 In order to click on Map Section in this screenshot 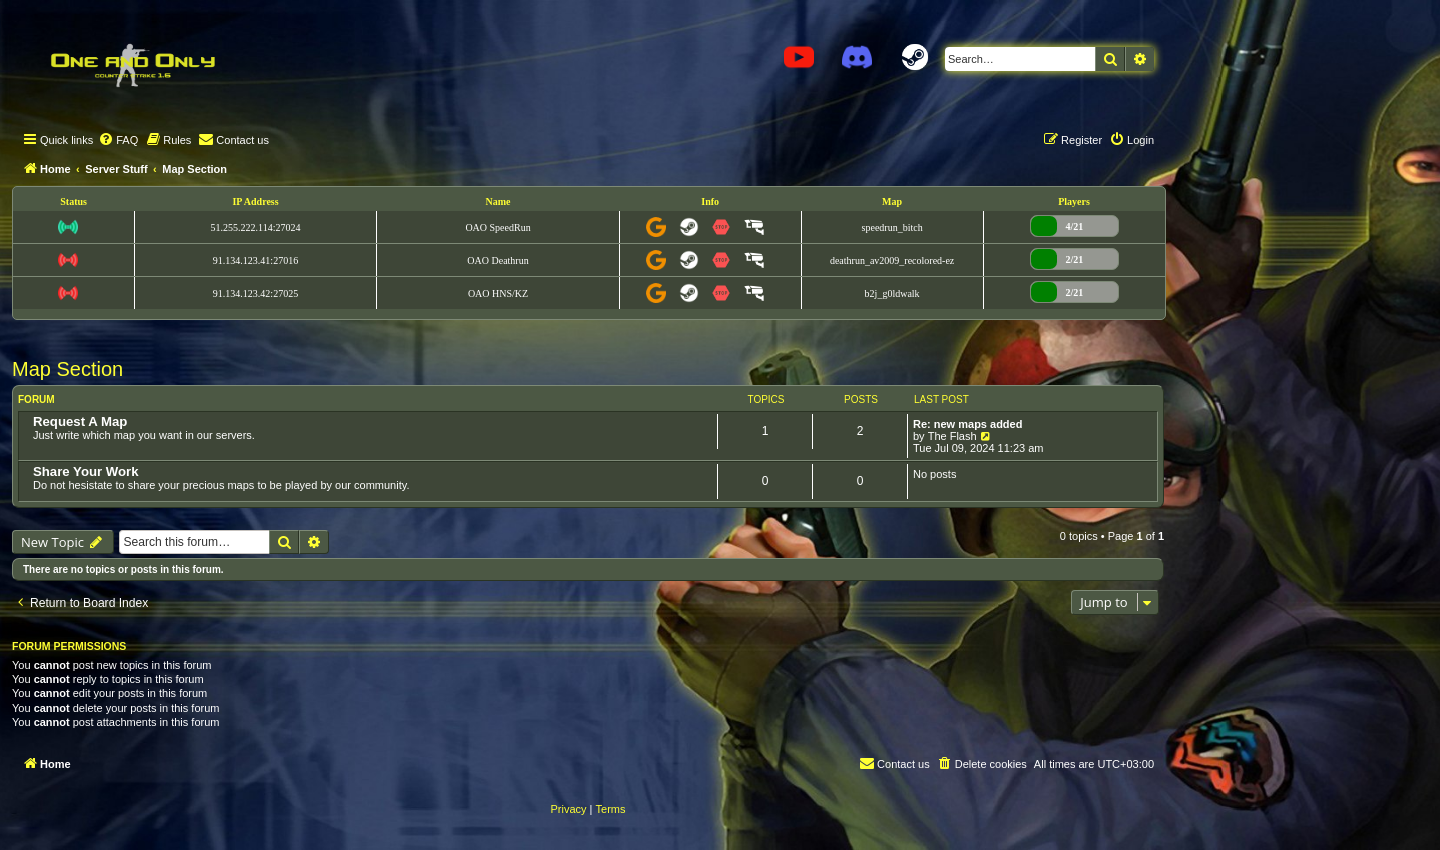, I will do `click(67, 369)`.